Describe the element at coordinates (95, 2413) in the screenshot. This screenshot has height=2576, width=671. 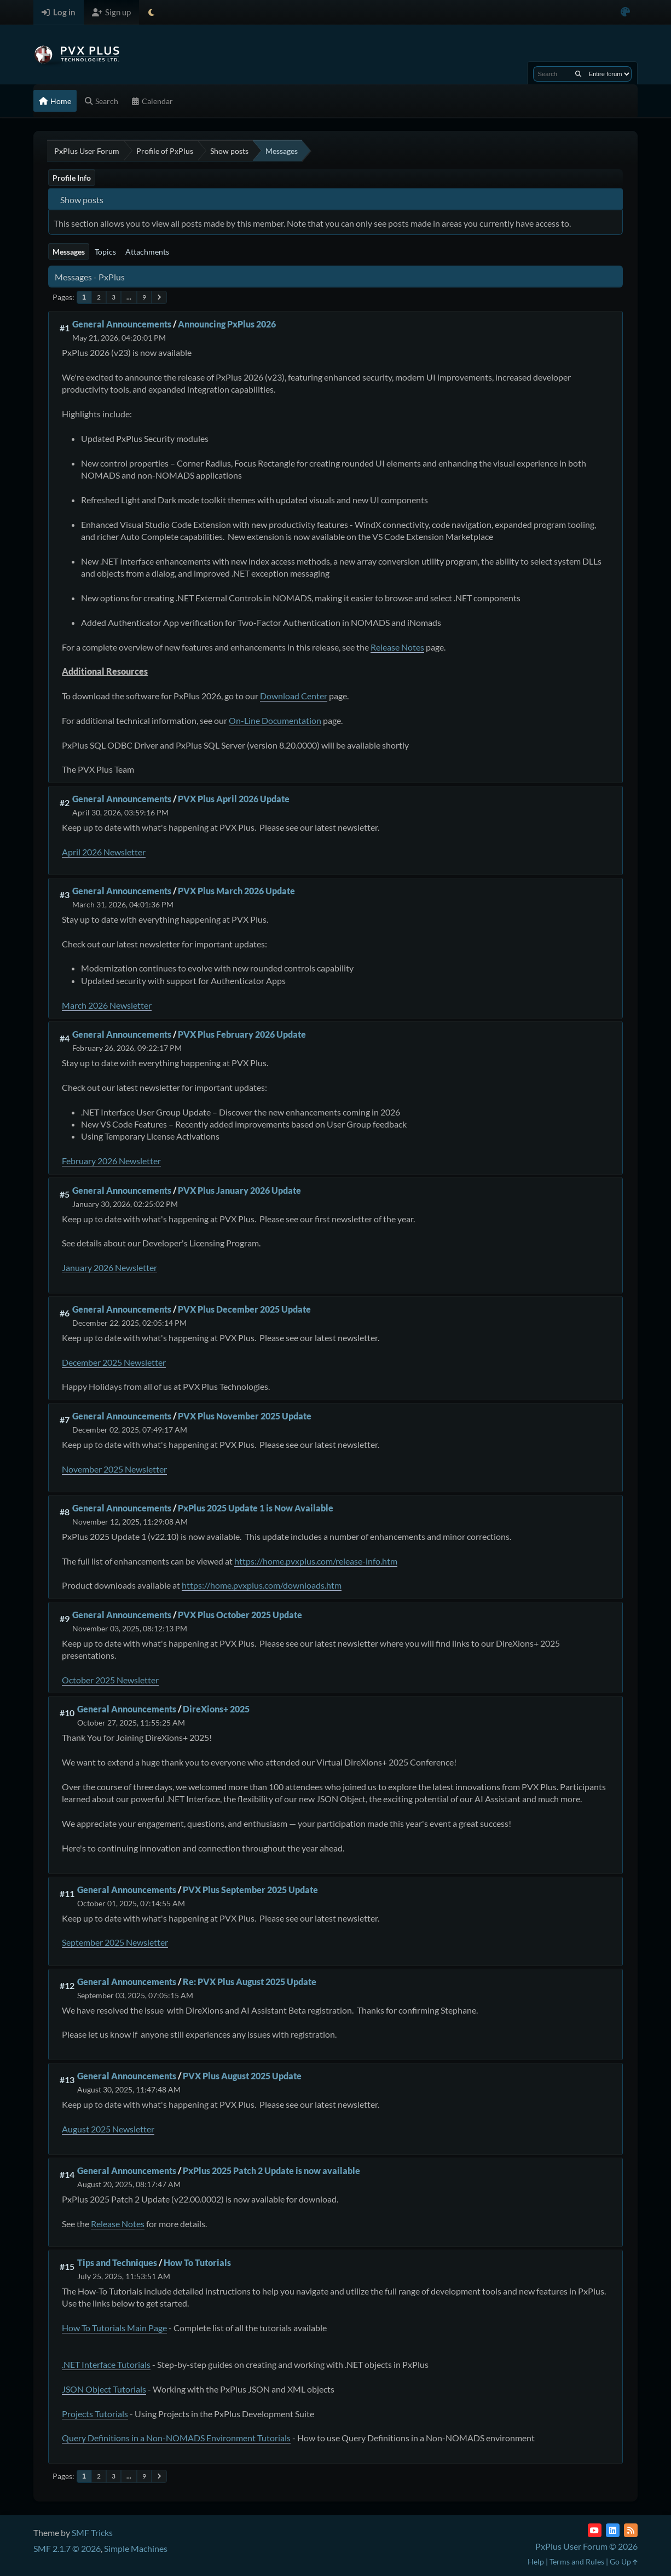
I see `Projects Tutorials` at that location.